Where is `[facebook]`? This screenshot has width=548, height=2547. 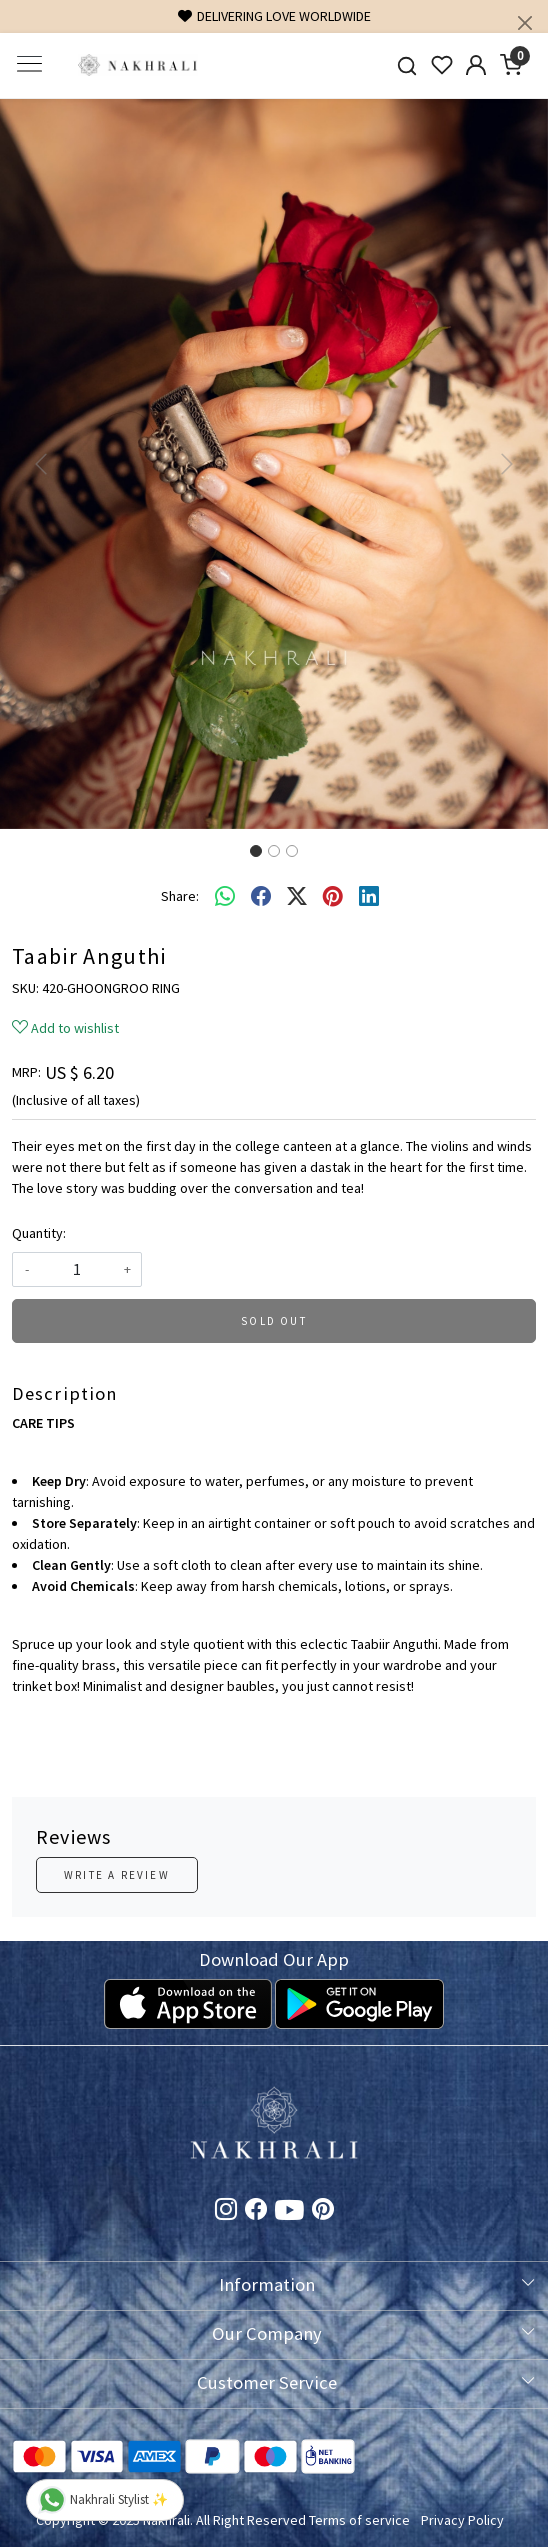 [facebook] is located at coordinates (261, 896).